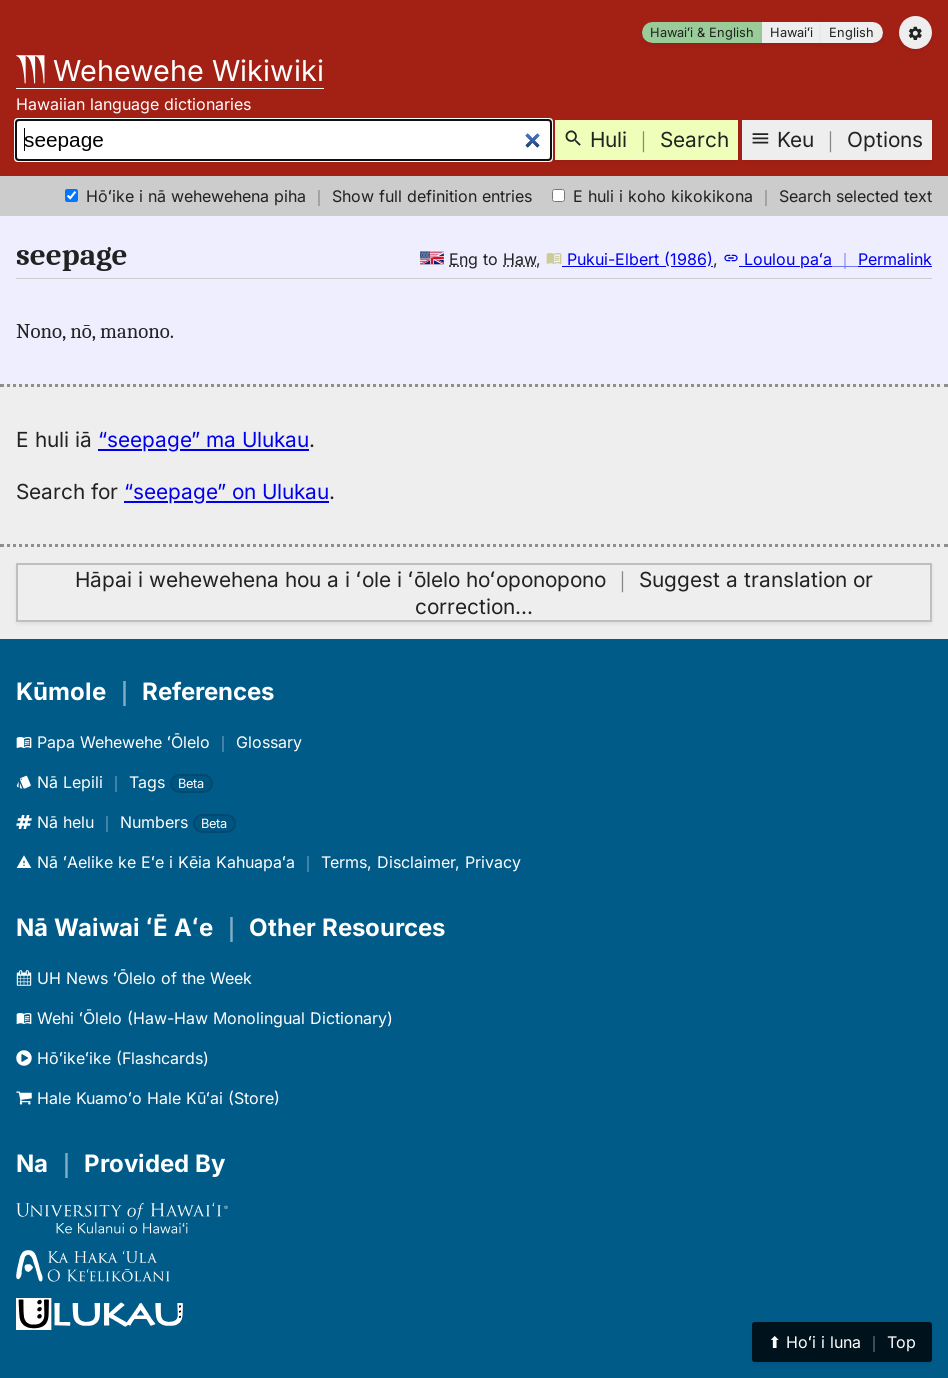 The width and height of the screenshot is (948, 1378). Describe the element at coordinates (203, 439) in the screenshot. I see `“seepage” ma Ulukau` at that location.